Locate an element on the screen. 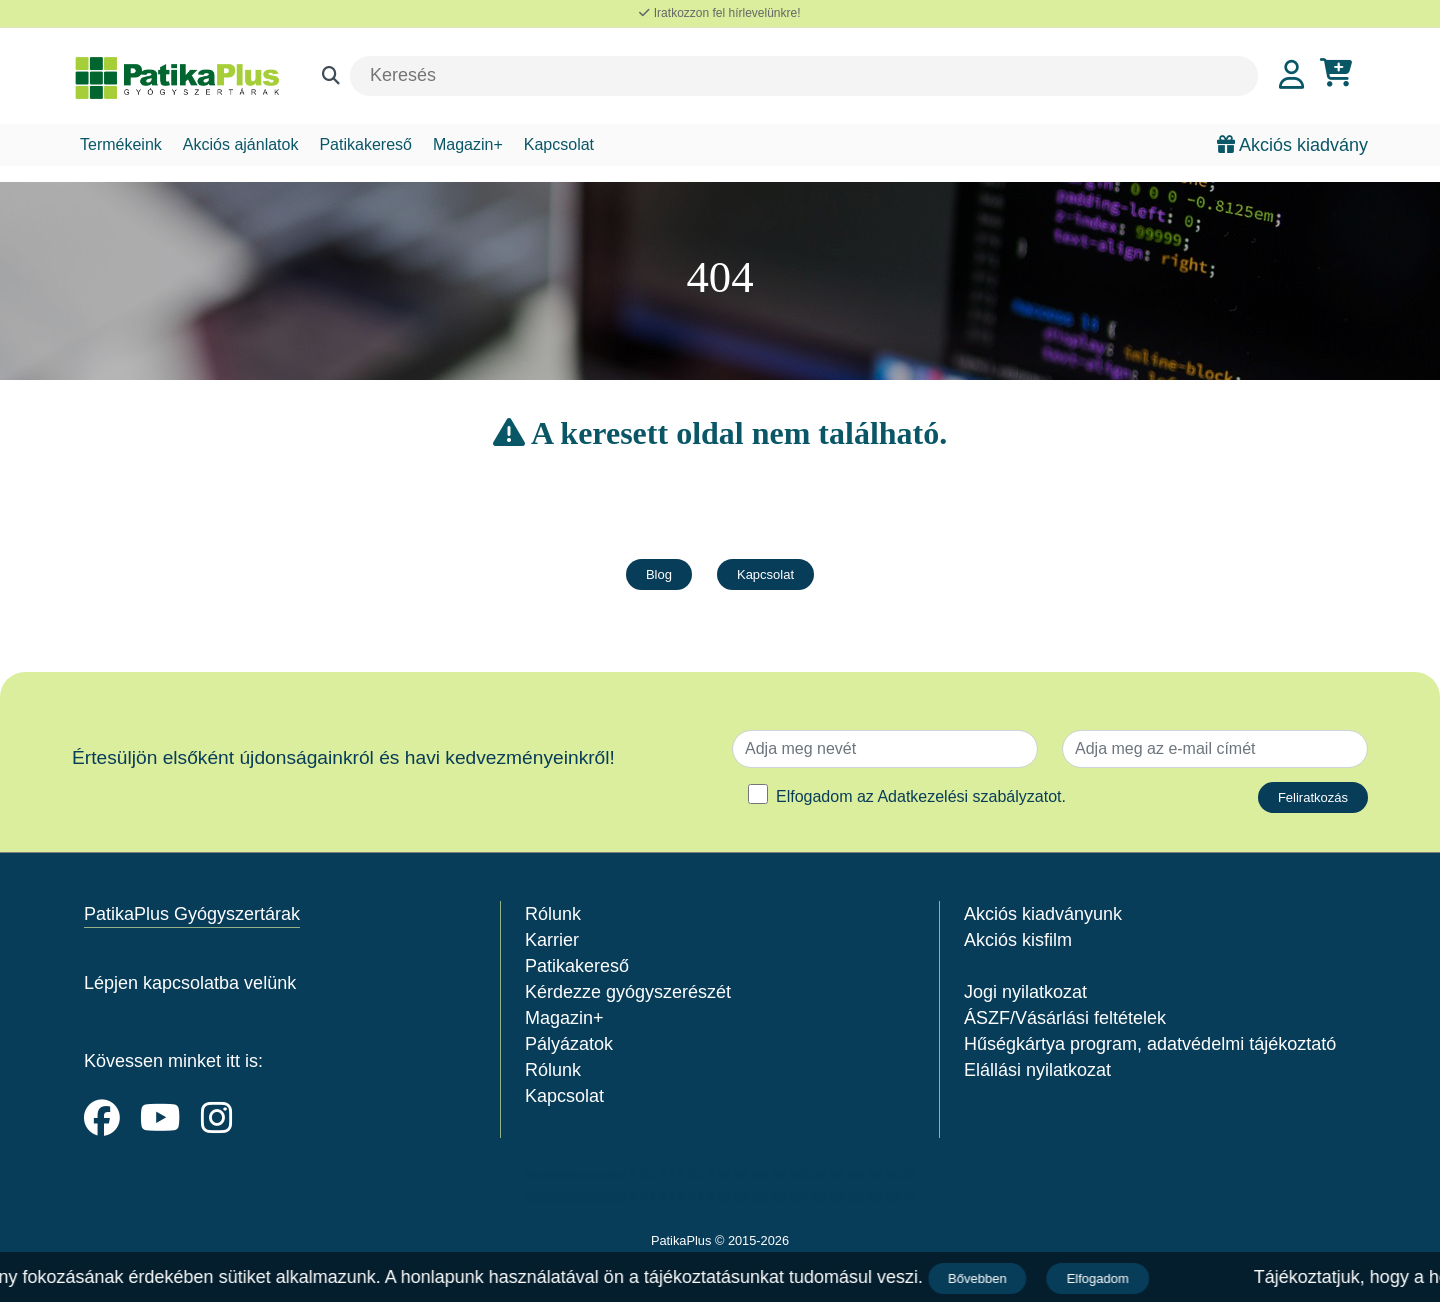 This screenshot has width=1440, height=1302. Akciós kiadványunk is located at coordinates (1043, 914).